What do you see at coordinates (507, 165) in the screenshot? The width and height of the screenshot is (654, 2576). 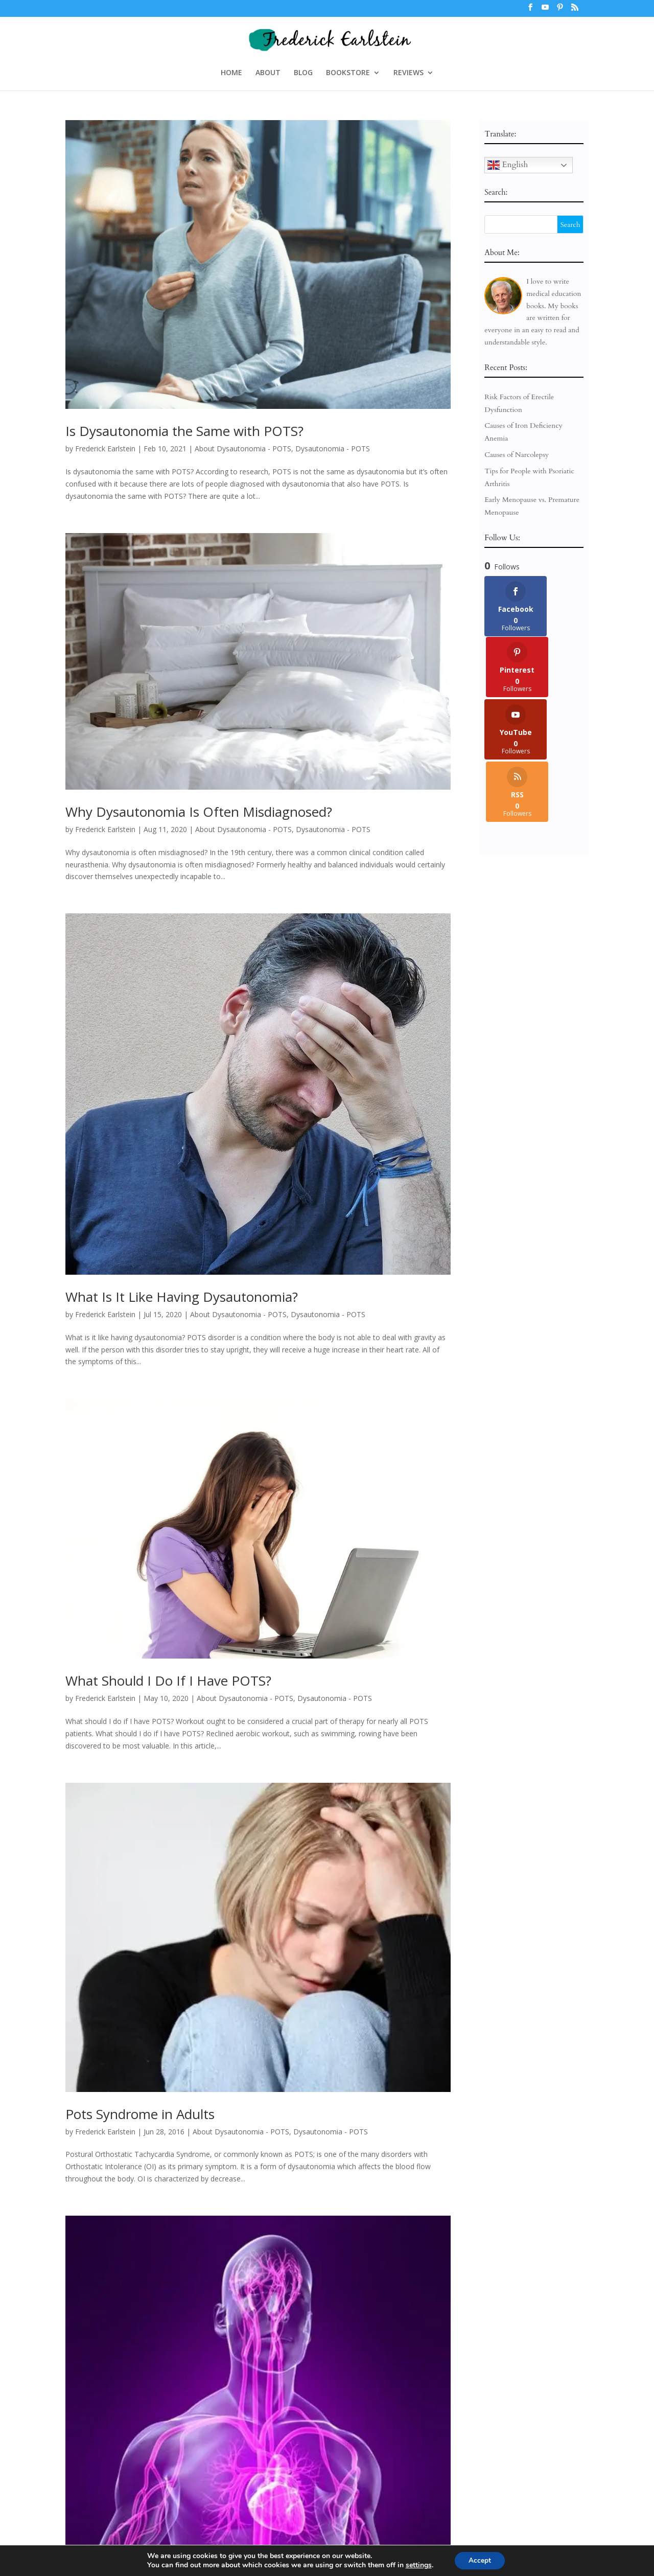 I see `English` at bounding box center [507, 165].